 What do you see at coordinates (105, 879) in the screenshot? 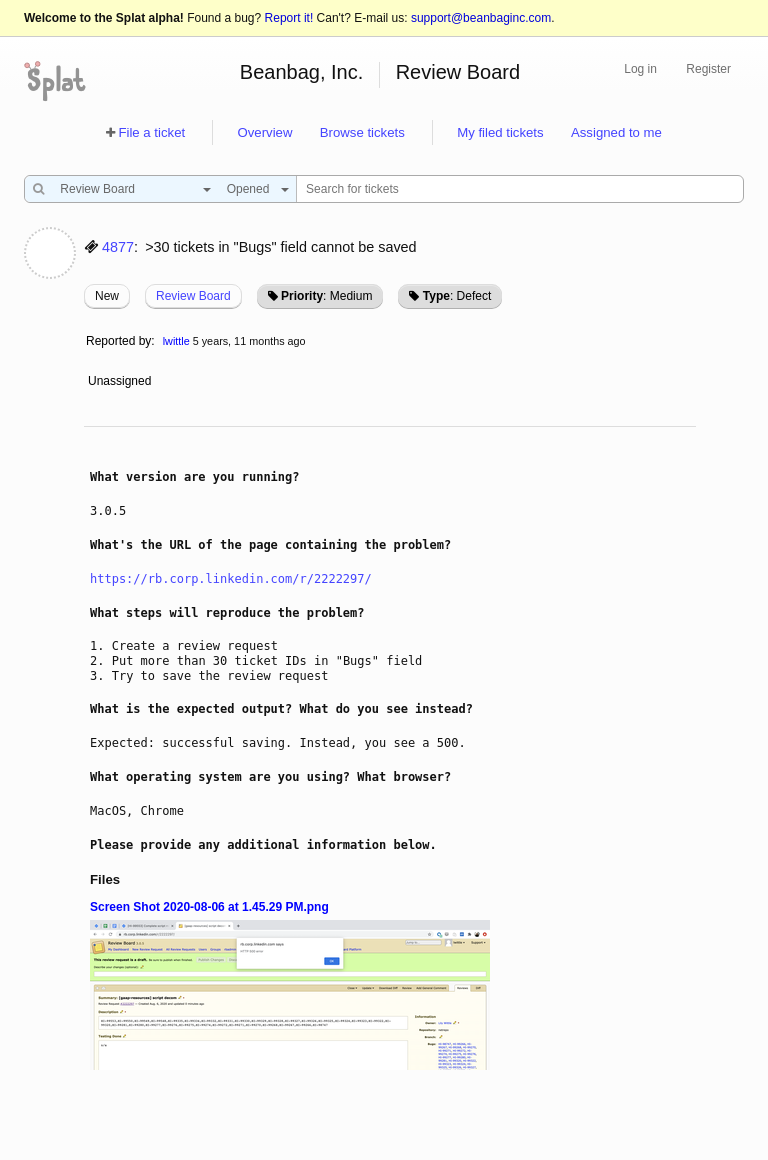
I see `Files` at bounding box center [105, 879].